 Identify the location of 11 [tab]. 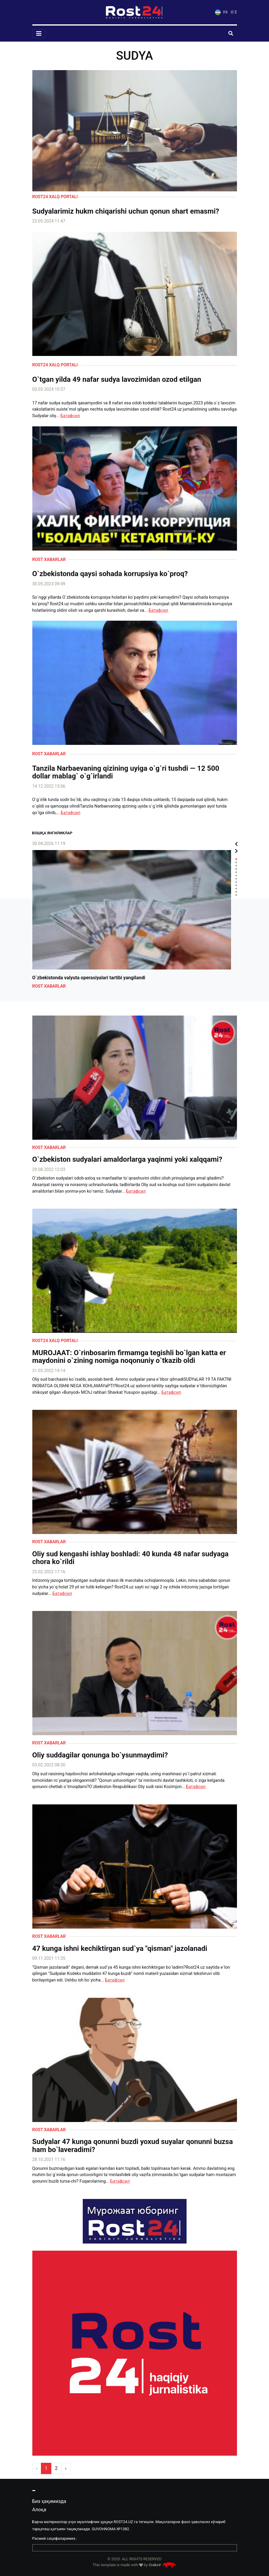
(236, 892).